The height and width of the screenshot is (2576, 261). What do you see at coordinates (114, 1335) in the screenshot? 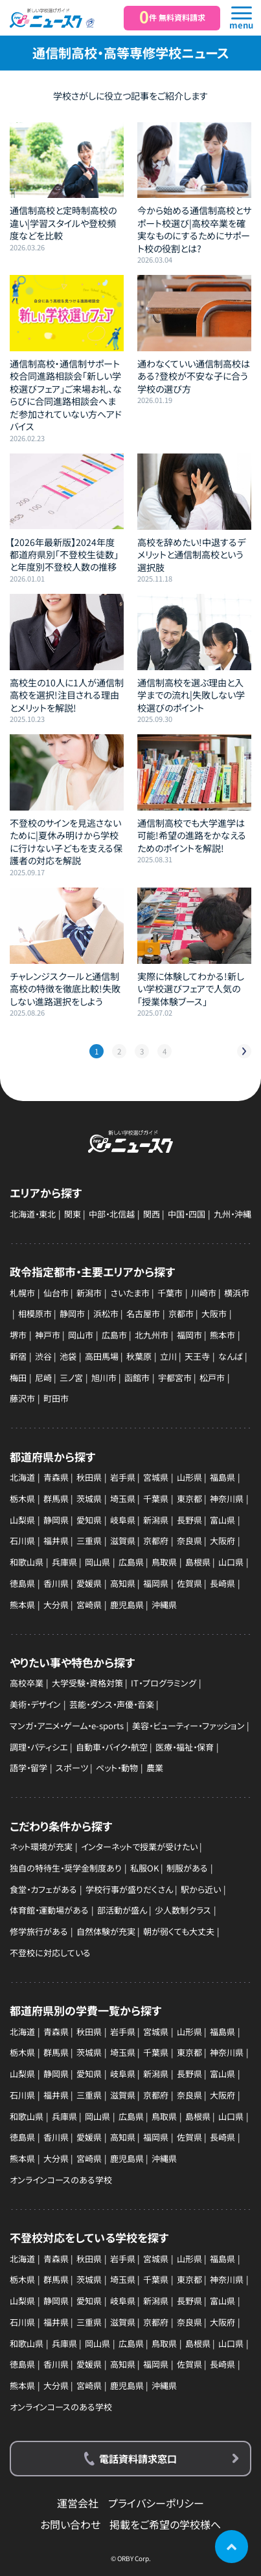
I see `広島市` at bounding box center [114, 1335].